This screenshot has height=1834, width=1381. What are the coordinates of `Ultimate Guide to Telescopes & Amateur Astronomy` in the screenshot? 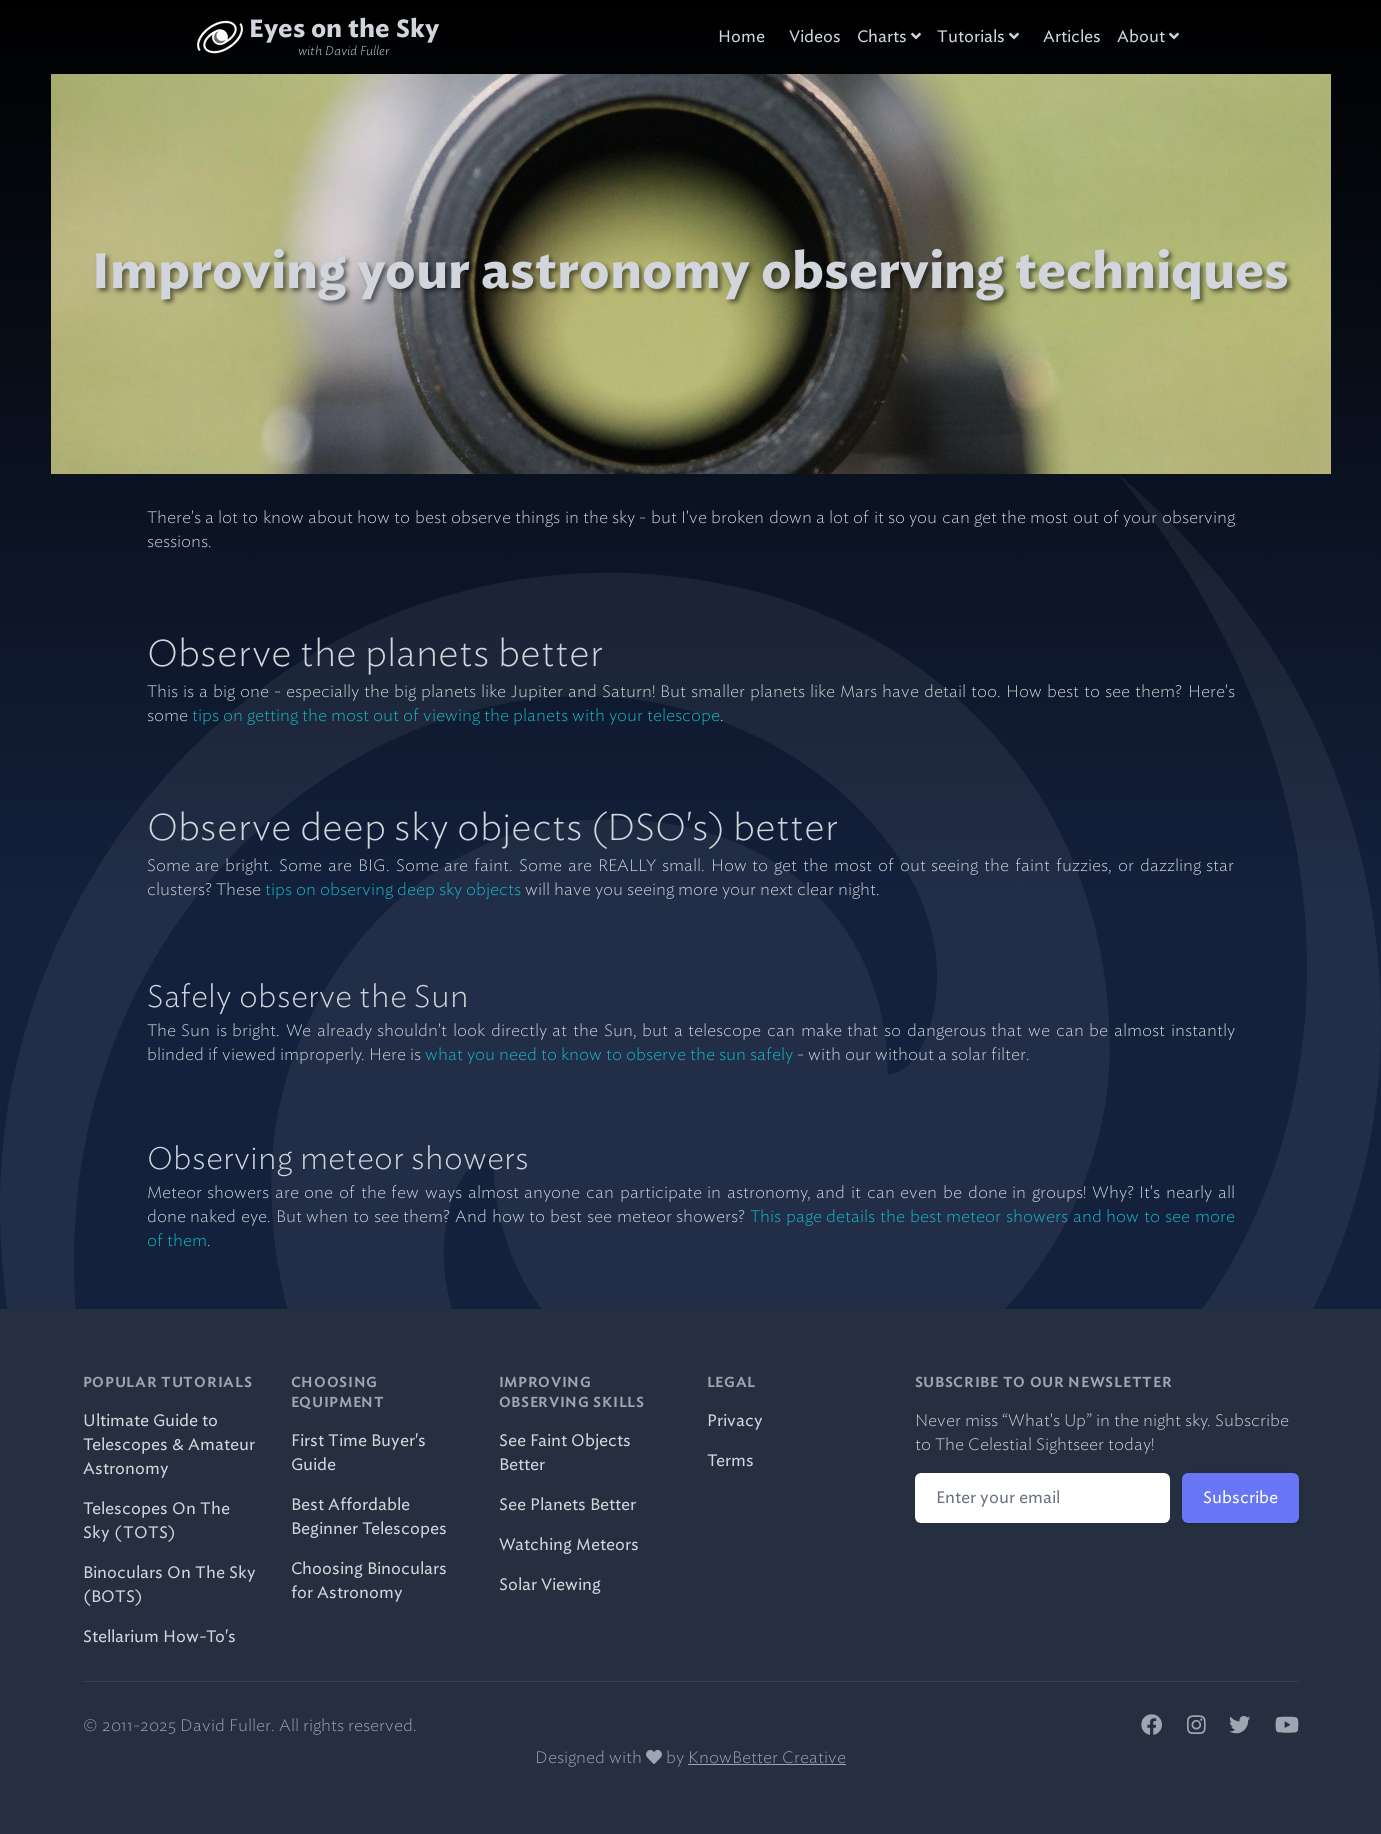 It's located at (169, 1444).